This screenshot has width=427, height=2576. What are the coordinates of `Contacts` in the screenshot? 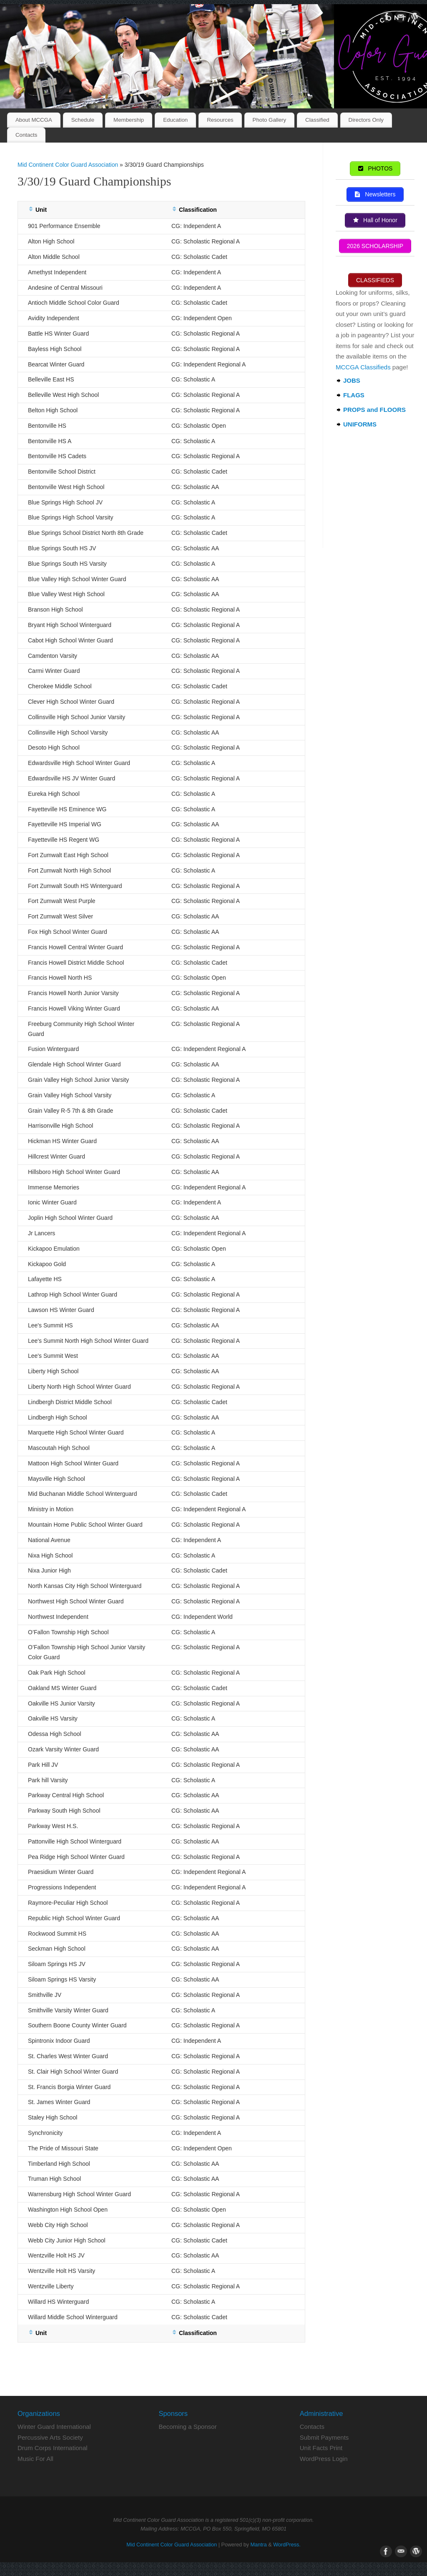 It's located at (26, 135).